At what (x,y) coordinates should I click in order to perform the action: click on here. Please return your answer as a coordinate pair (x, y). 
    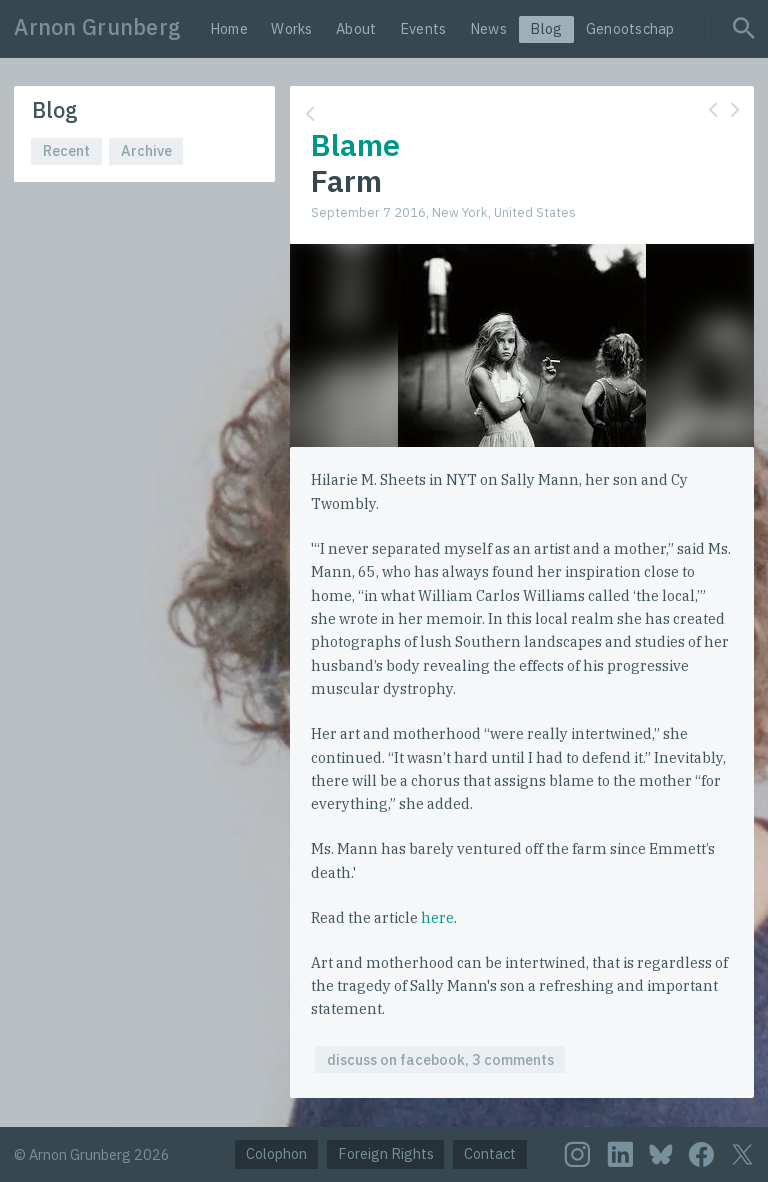
    Looking at the image, I should click on (437, 917).